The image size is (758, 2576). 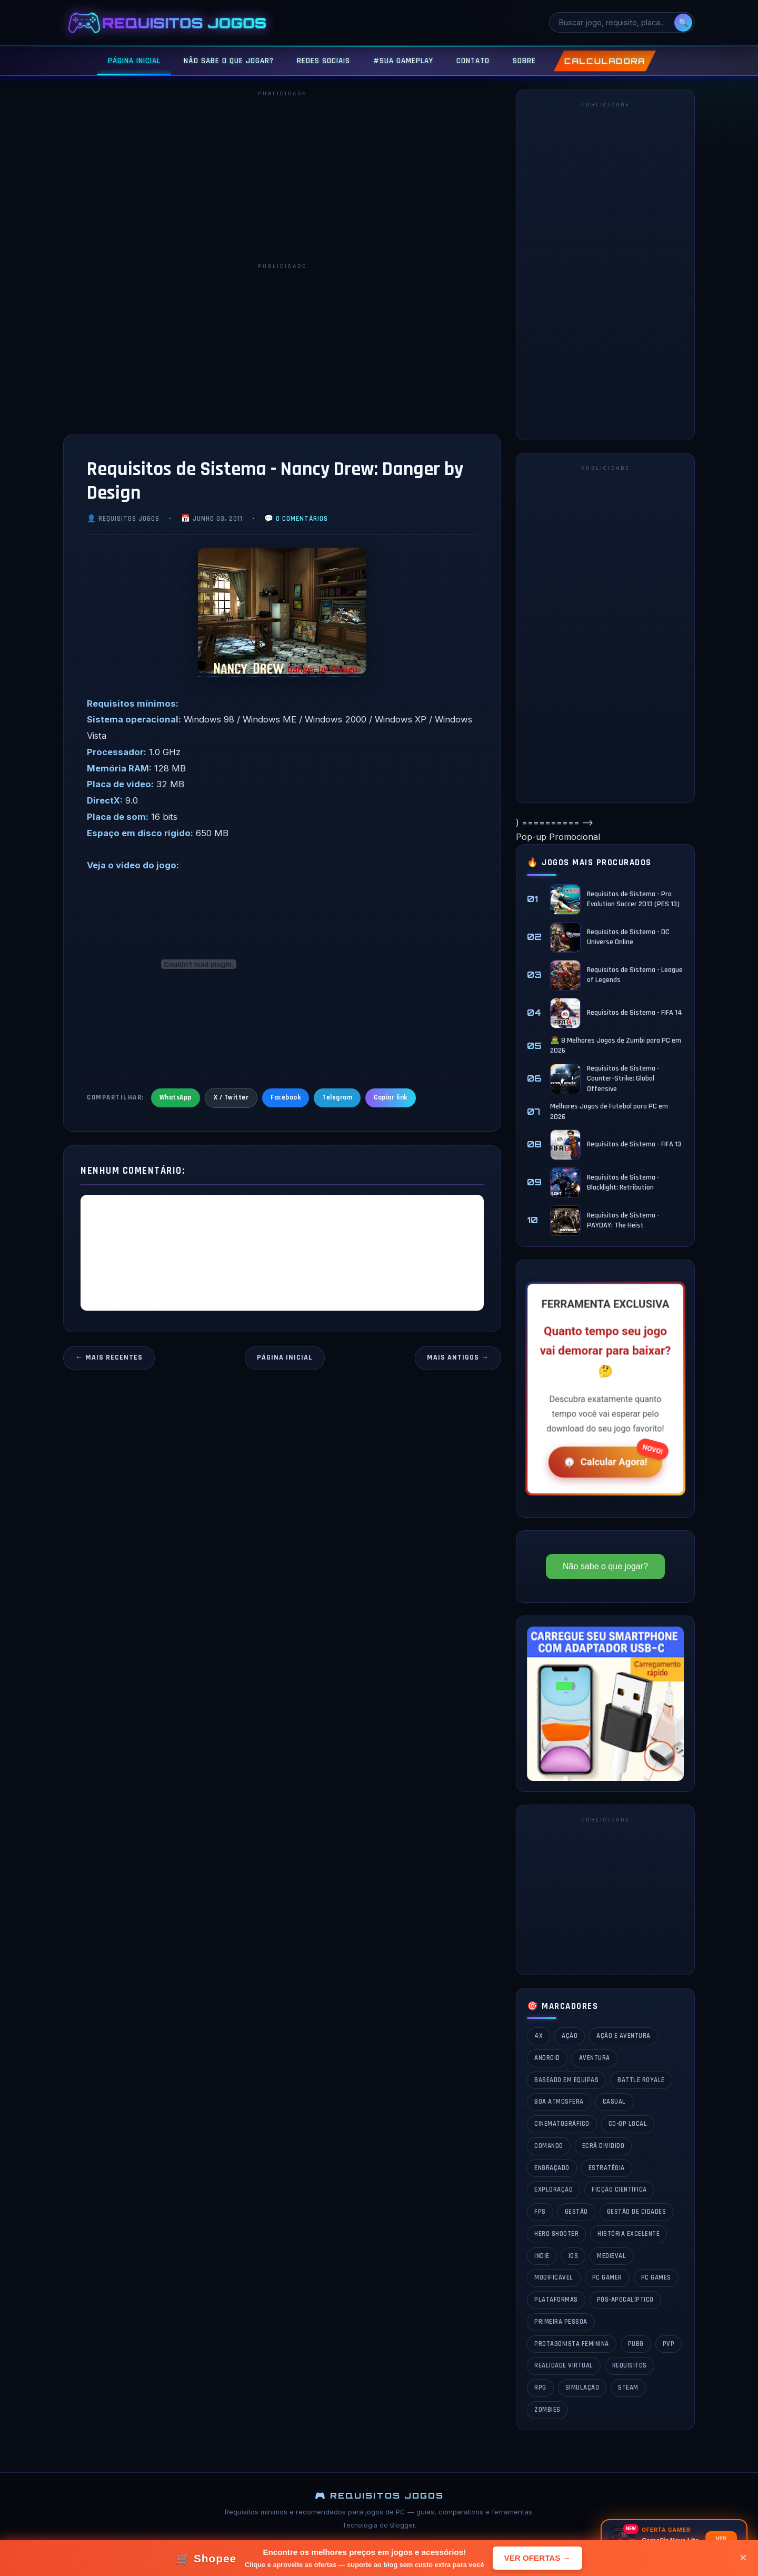 I want to click on Exploração, so click(x=553, y=2189).